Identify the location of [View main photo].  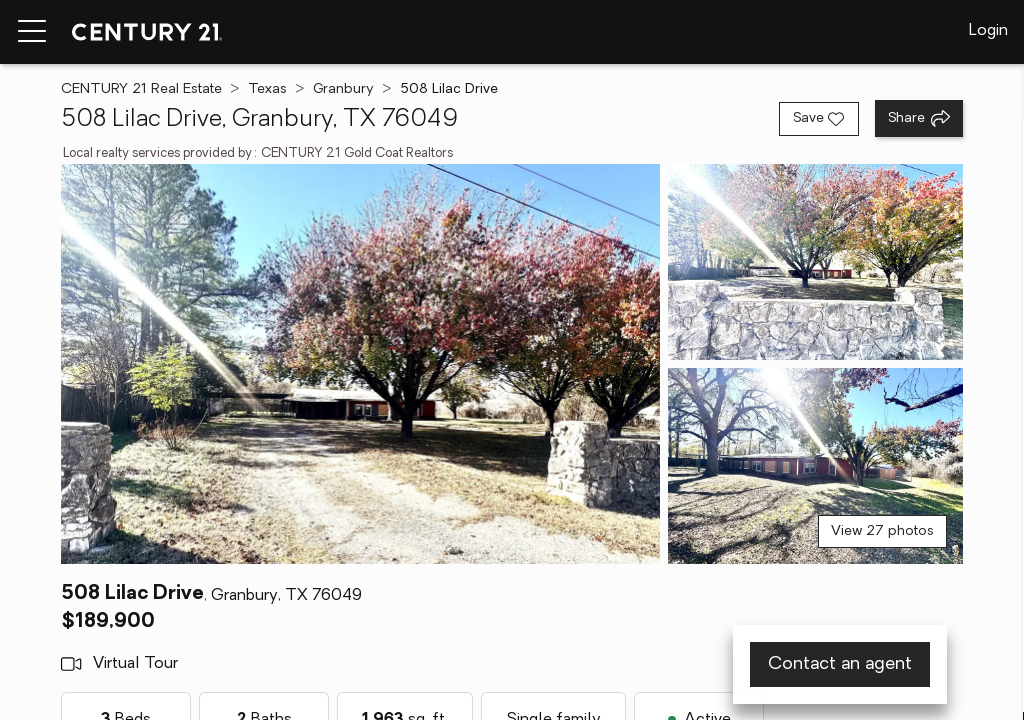
(360, 364).